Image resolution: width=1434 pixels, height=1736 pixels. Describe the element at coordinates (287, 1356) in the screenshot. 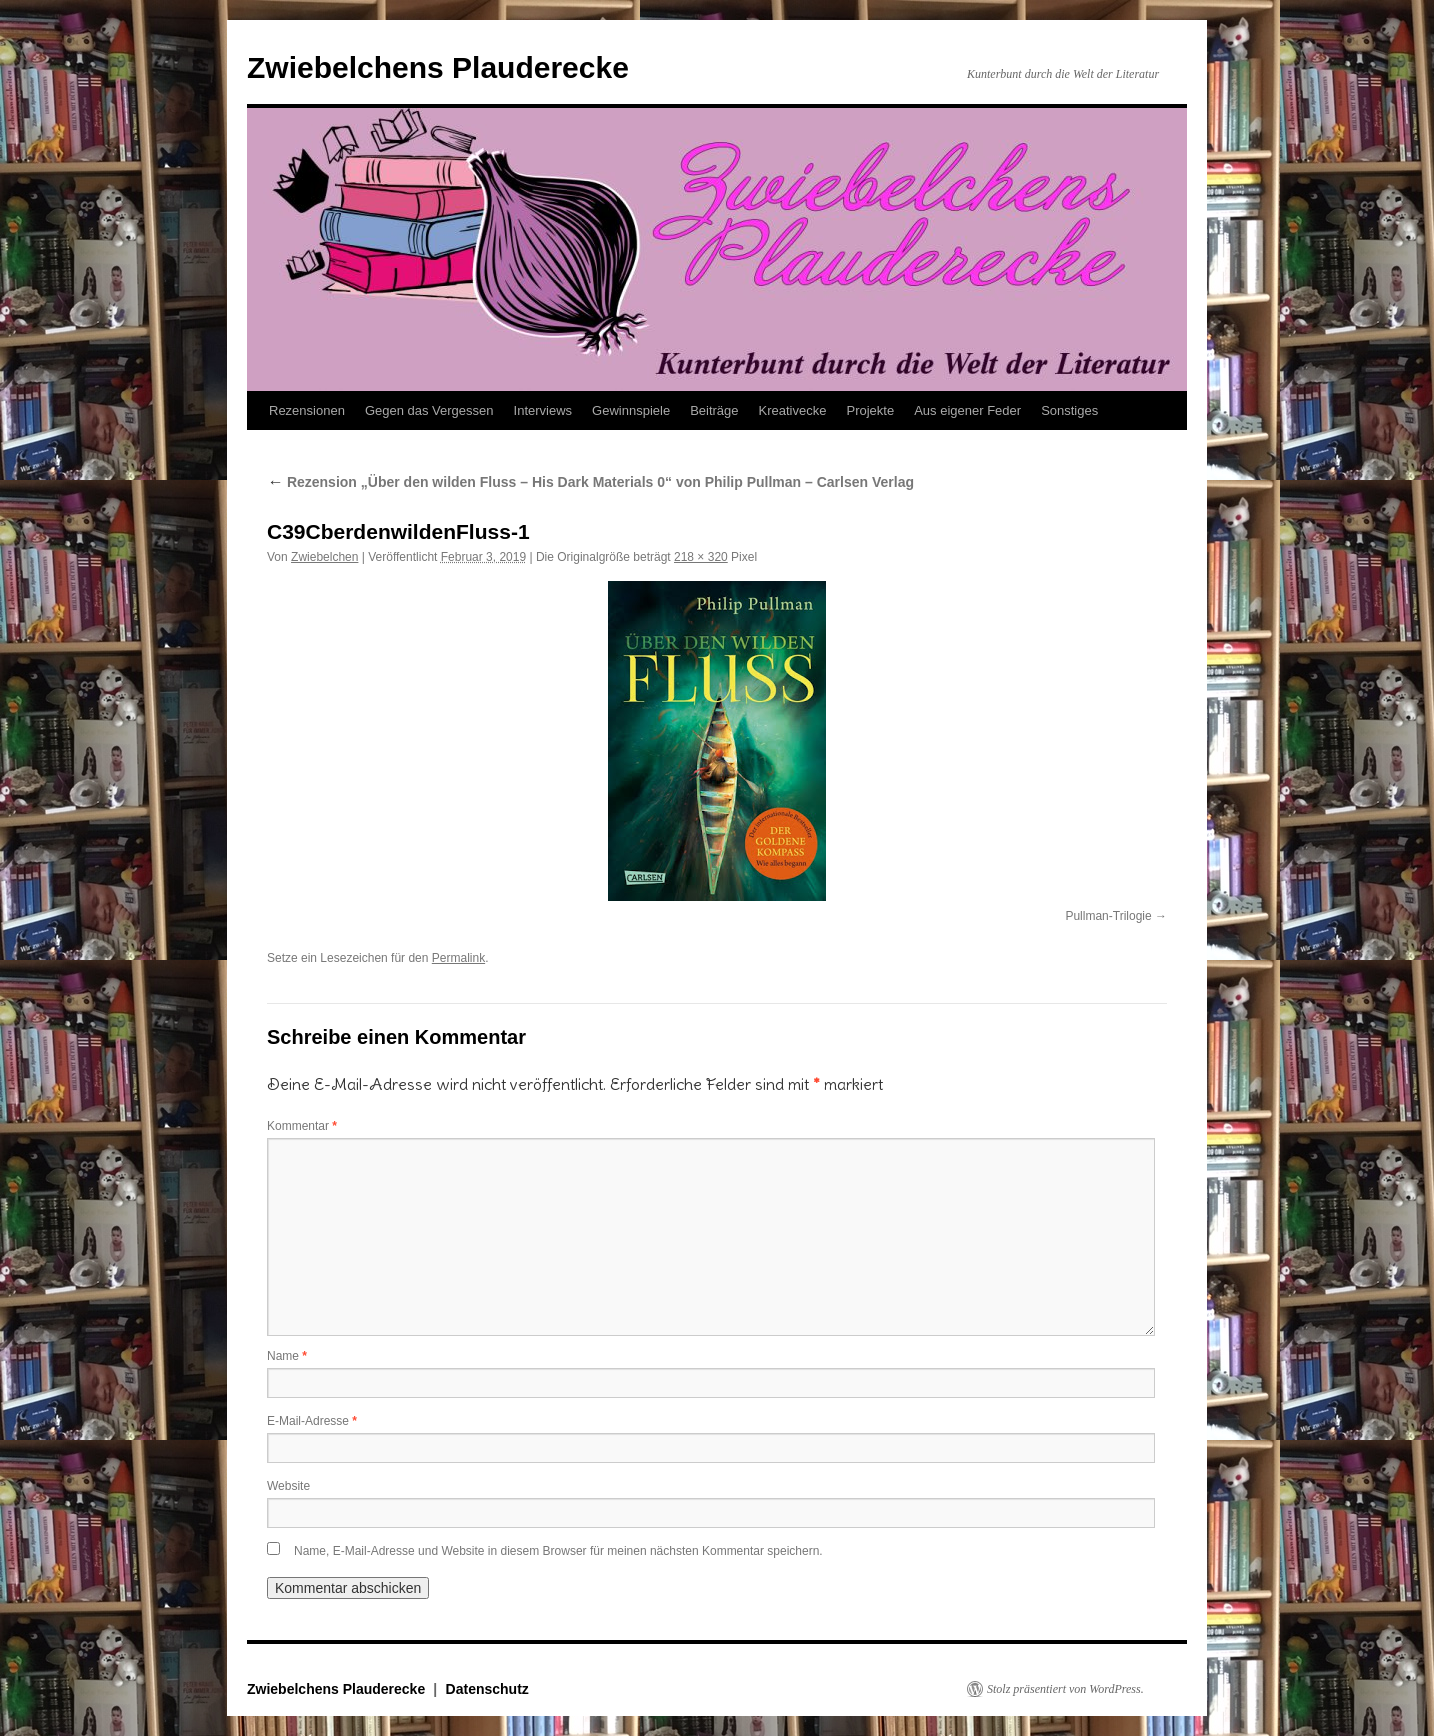

I see `Name` at that location.